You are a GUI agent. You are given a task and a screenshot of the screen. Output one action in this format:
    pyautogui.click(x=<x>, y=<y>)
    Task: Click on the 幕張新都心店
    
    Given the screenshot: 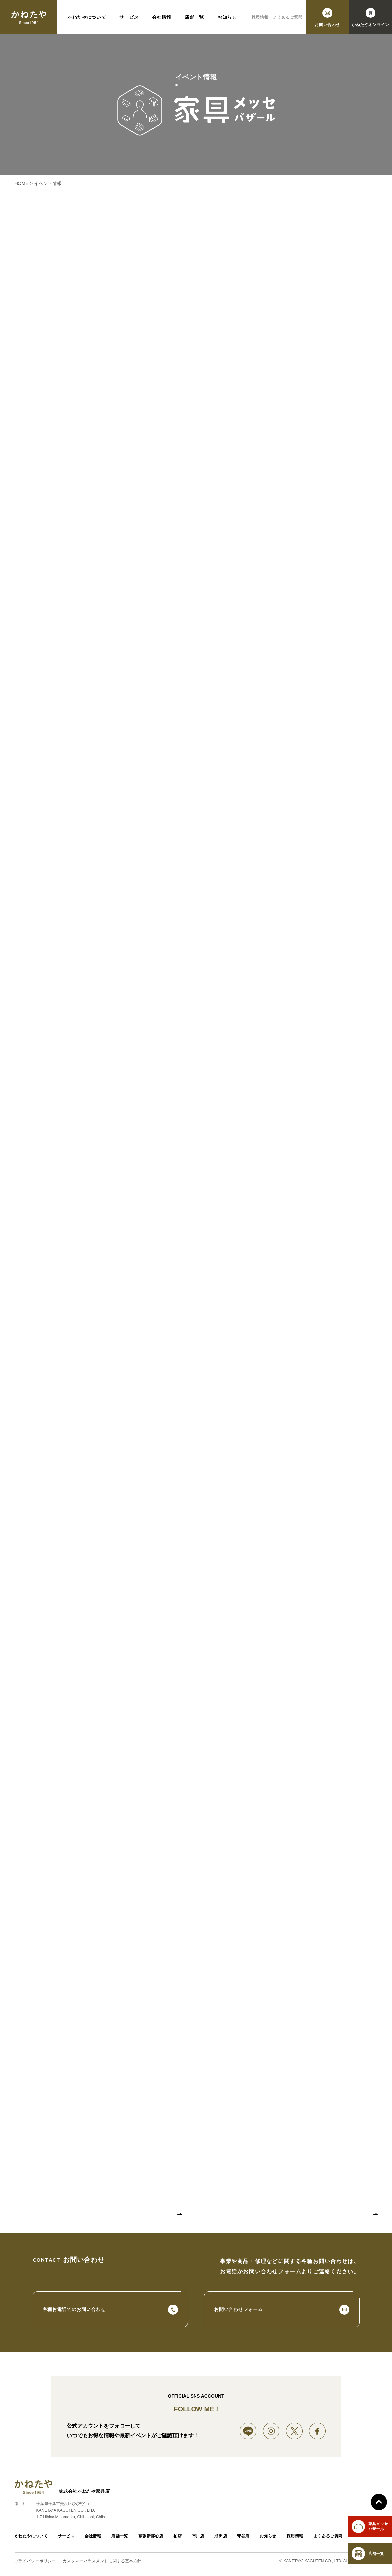 What is the action you would take?
    pyautogui.click(x=150, y=2537)
    